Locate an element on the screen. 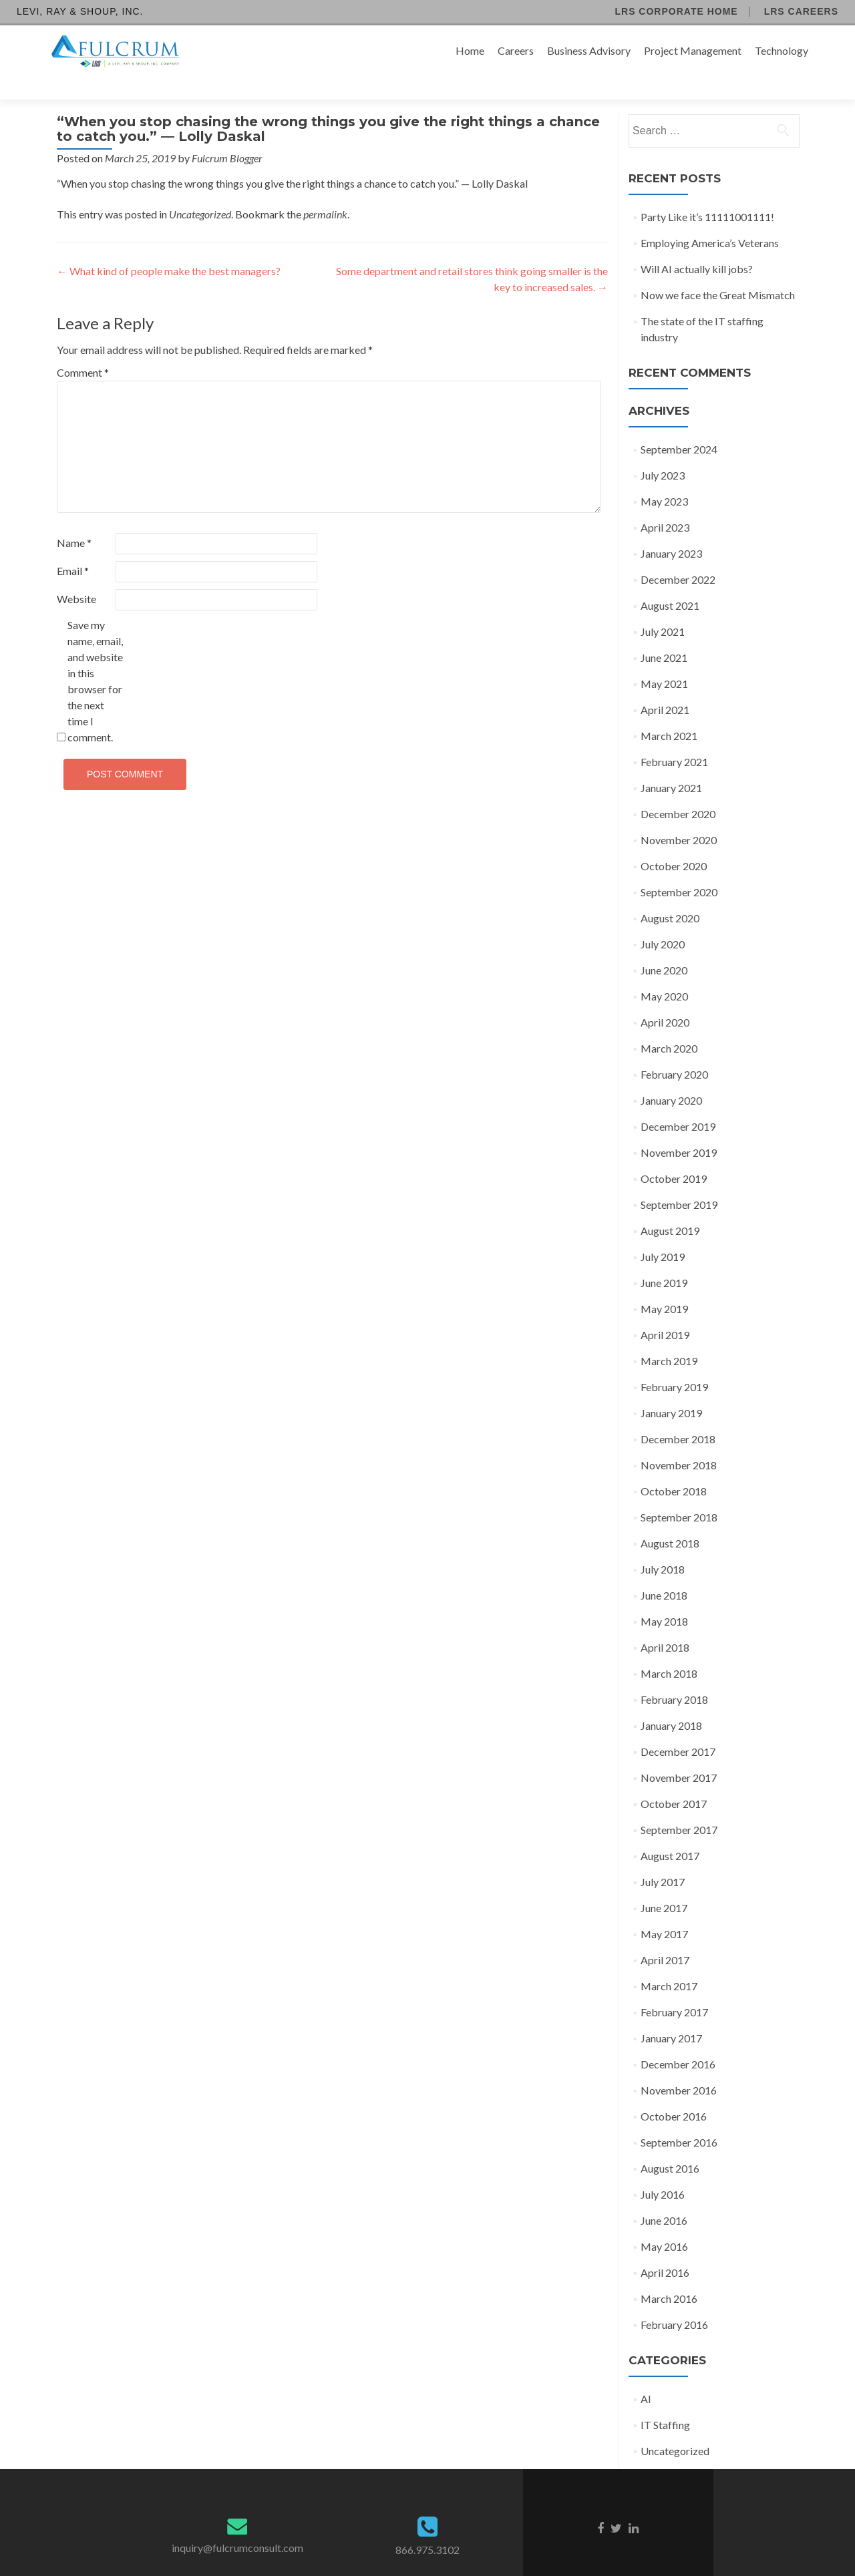  LRS Careers is located at coordinates (801, 11).